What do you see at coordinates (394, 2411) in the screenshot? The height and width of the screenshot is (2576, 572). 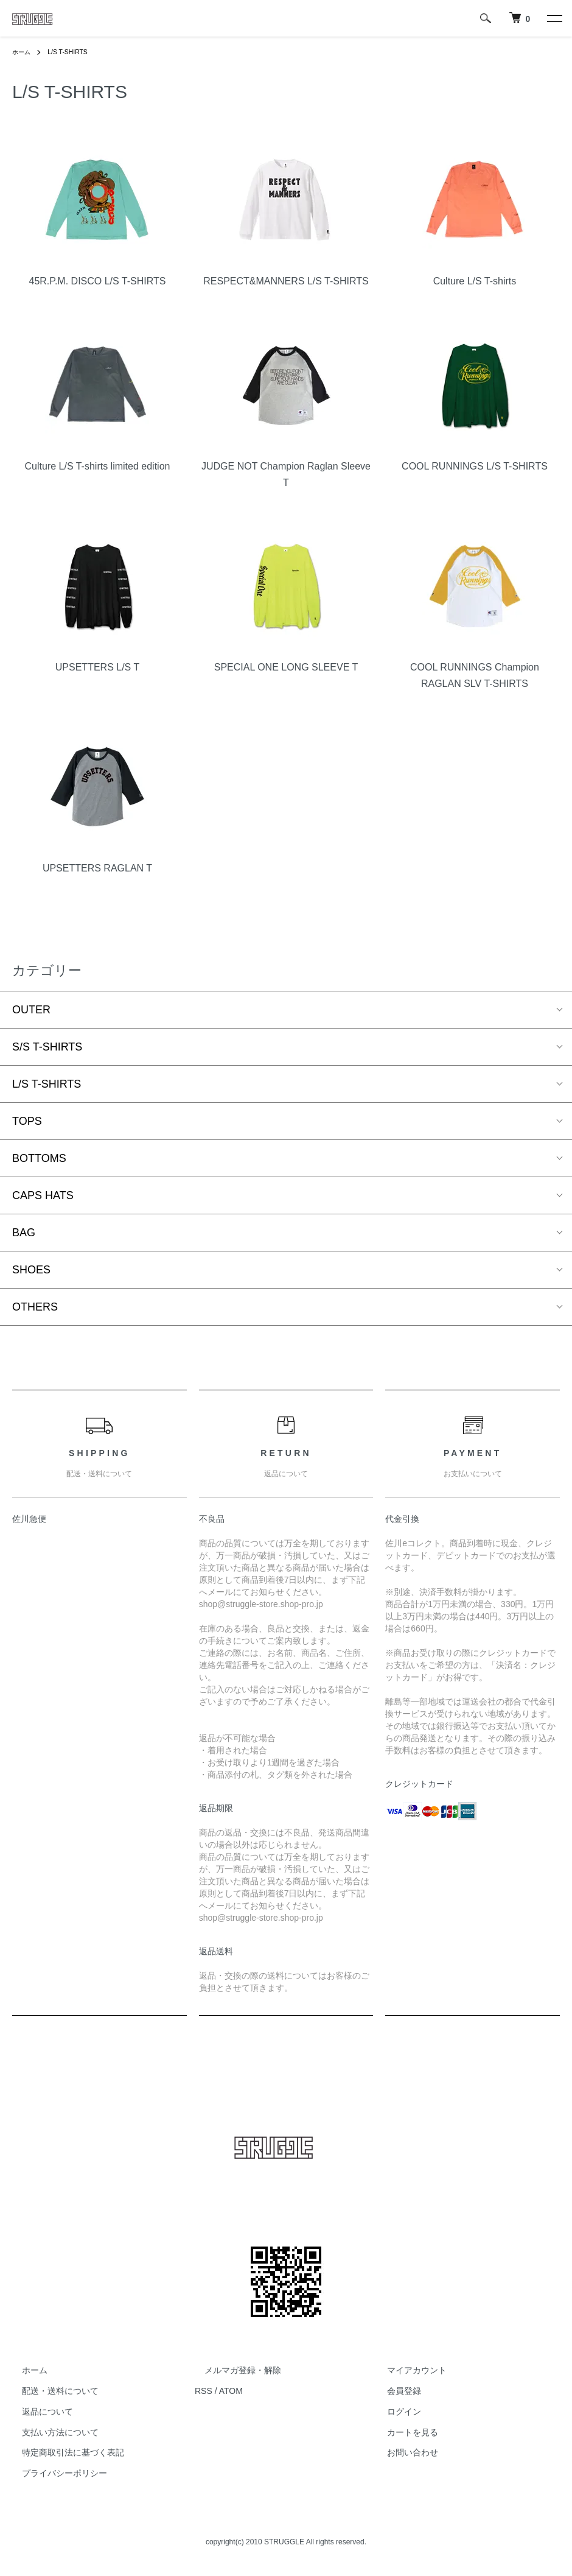 I see `ログイン` at bounding box center [394, 2411].